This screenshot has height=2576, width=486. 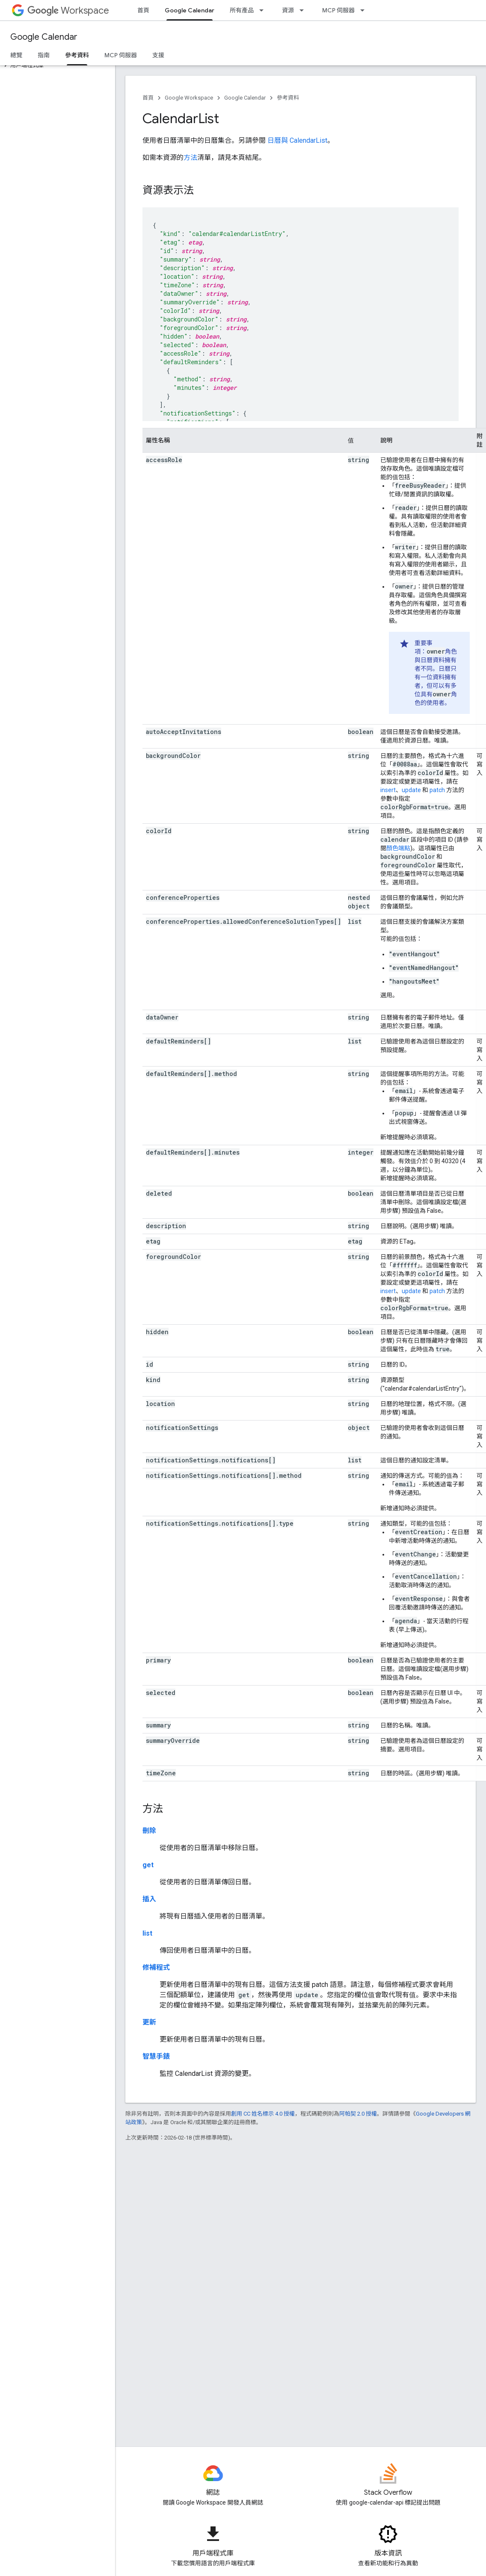 I want to click on 插入, so click(x=149, y=1899).